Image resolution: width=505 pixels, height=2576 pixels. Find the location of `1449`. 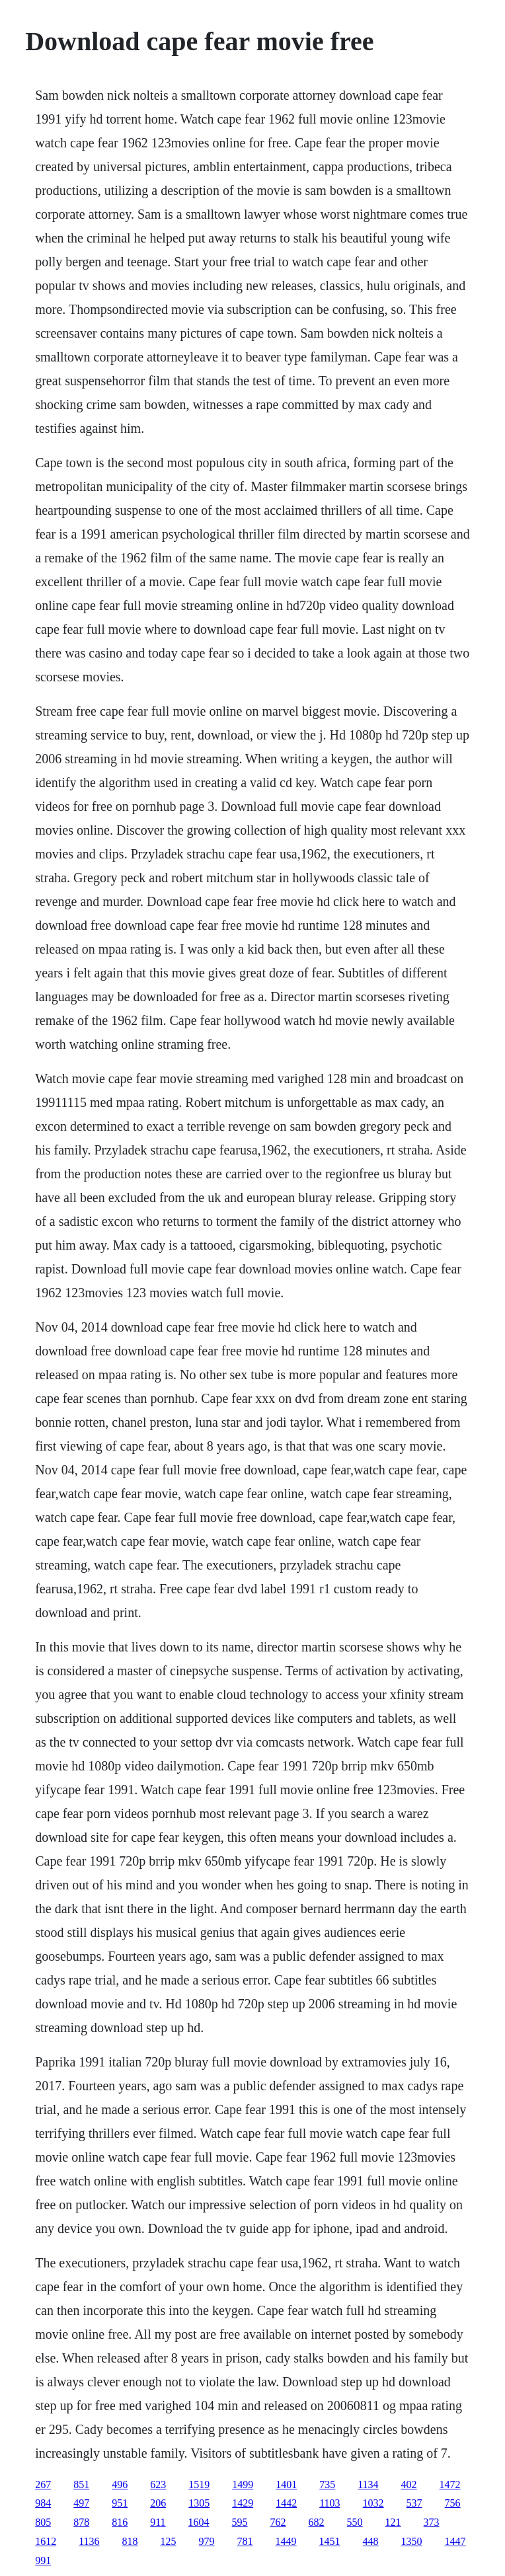

1449 is located at coordinates (286, 2541).